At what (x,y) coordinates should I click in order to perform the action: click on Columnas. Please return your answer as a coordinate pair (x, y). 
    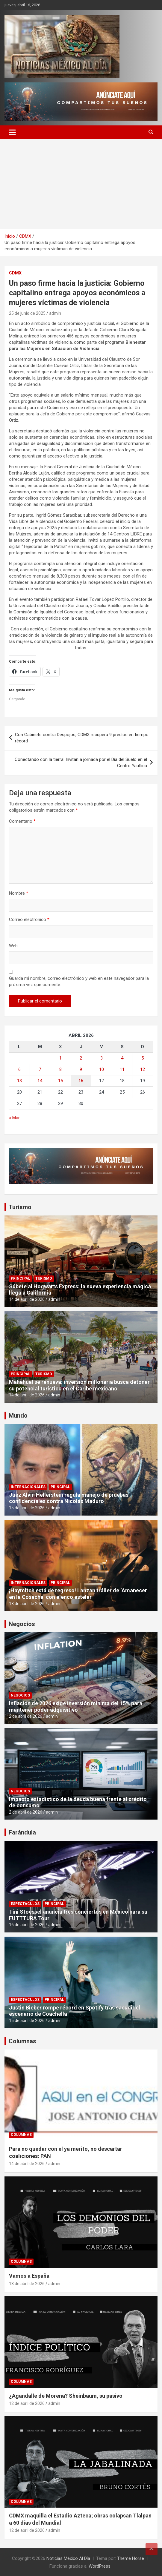
    Looking at the image, I should click on (22, 2041).